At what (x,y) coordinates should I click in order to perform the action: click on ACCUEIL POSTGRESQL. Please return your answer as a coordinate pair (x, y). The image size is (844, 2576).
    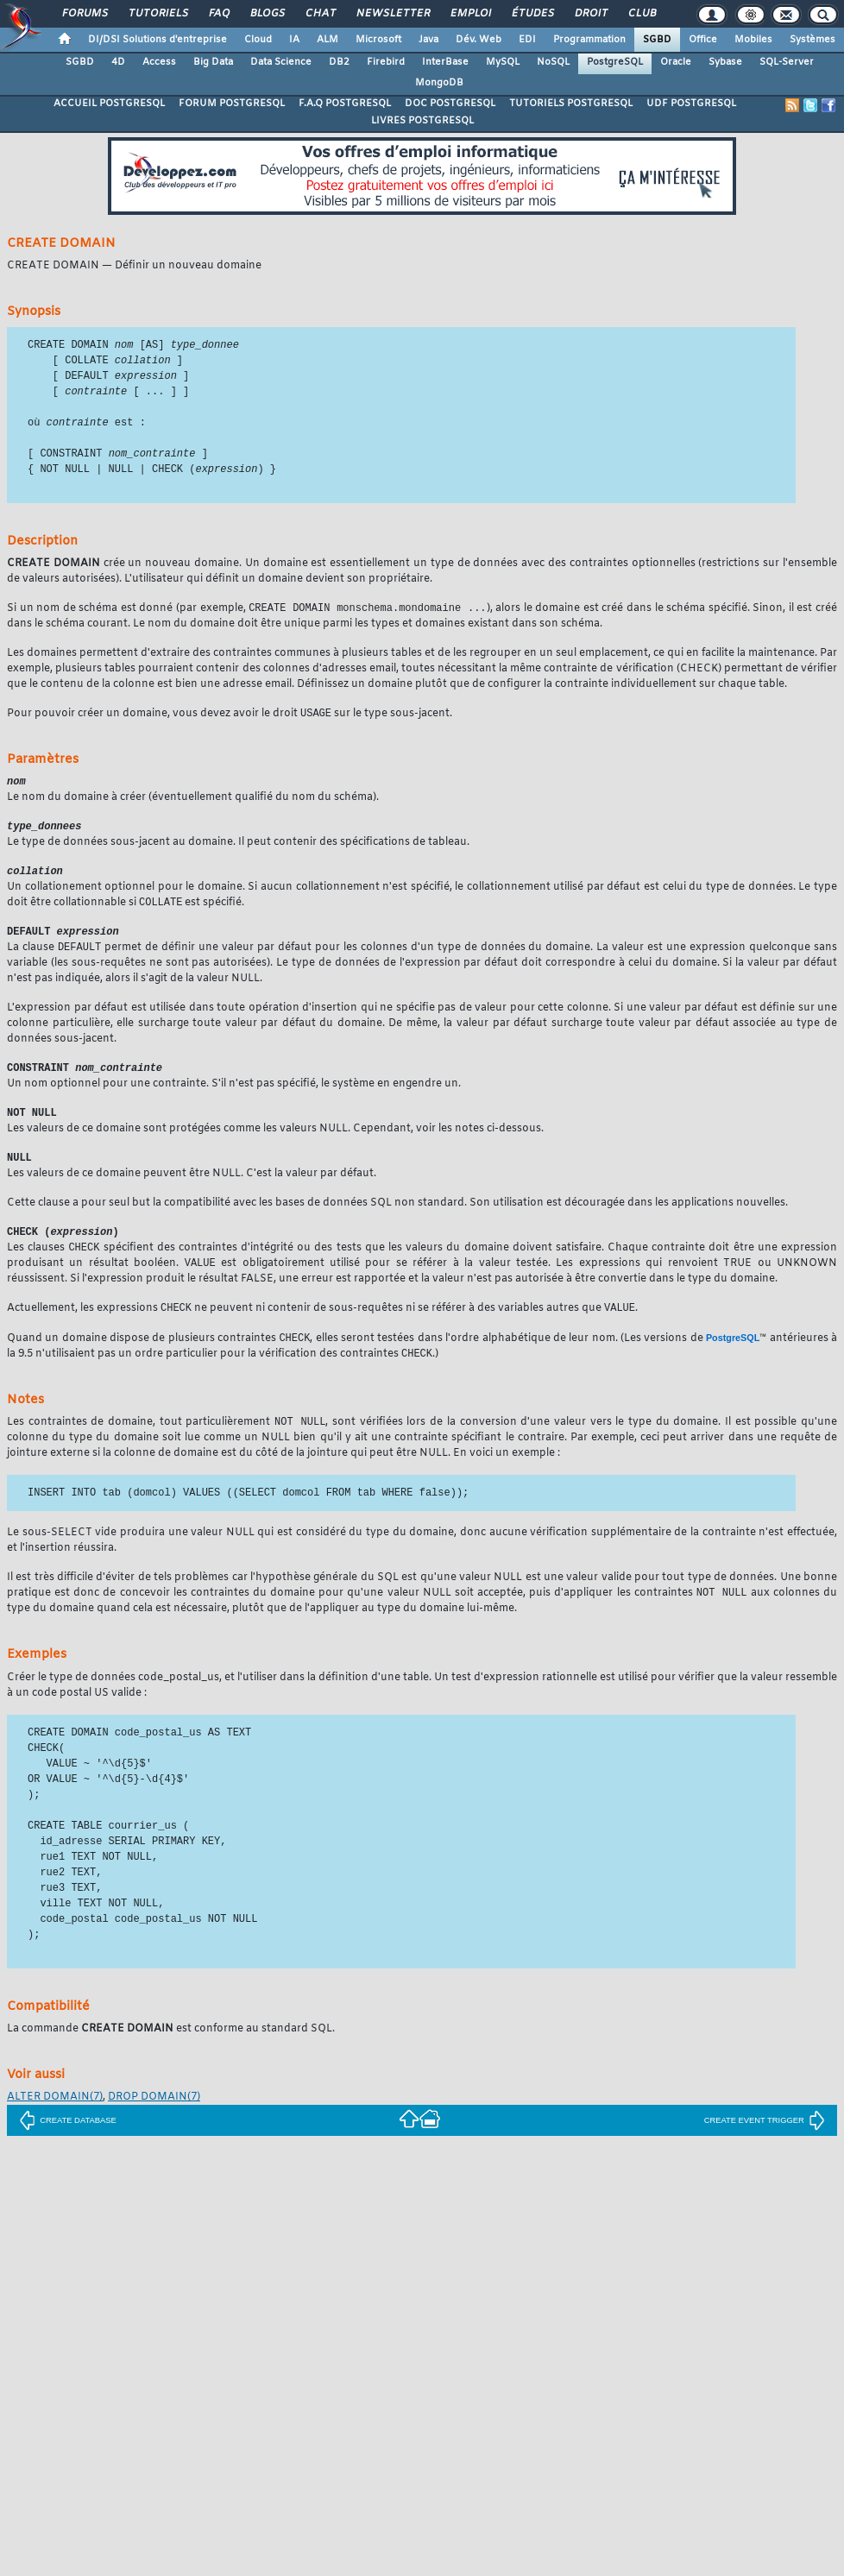
    Looking at the image, I should click on (109, 104).